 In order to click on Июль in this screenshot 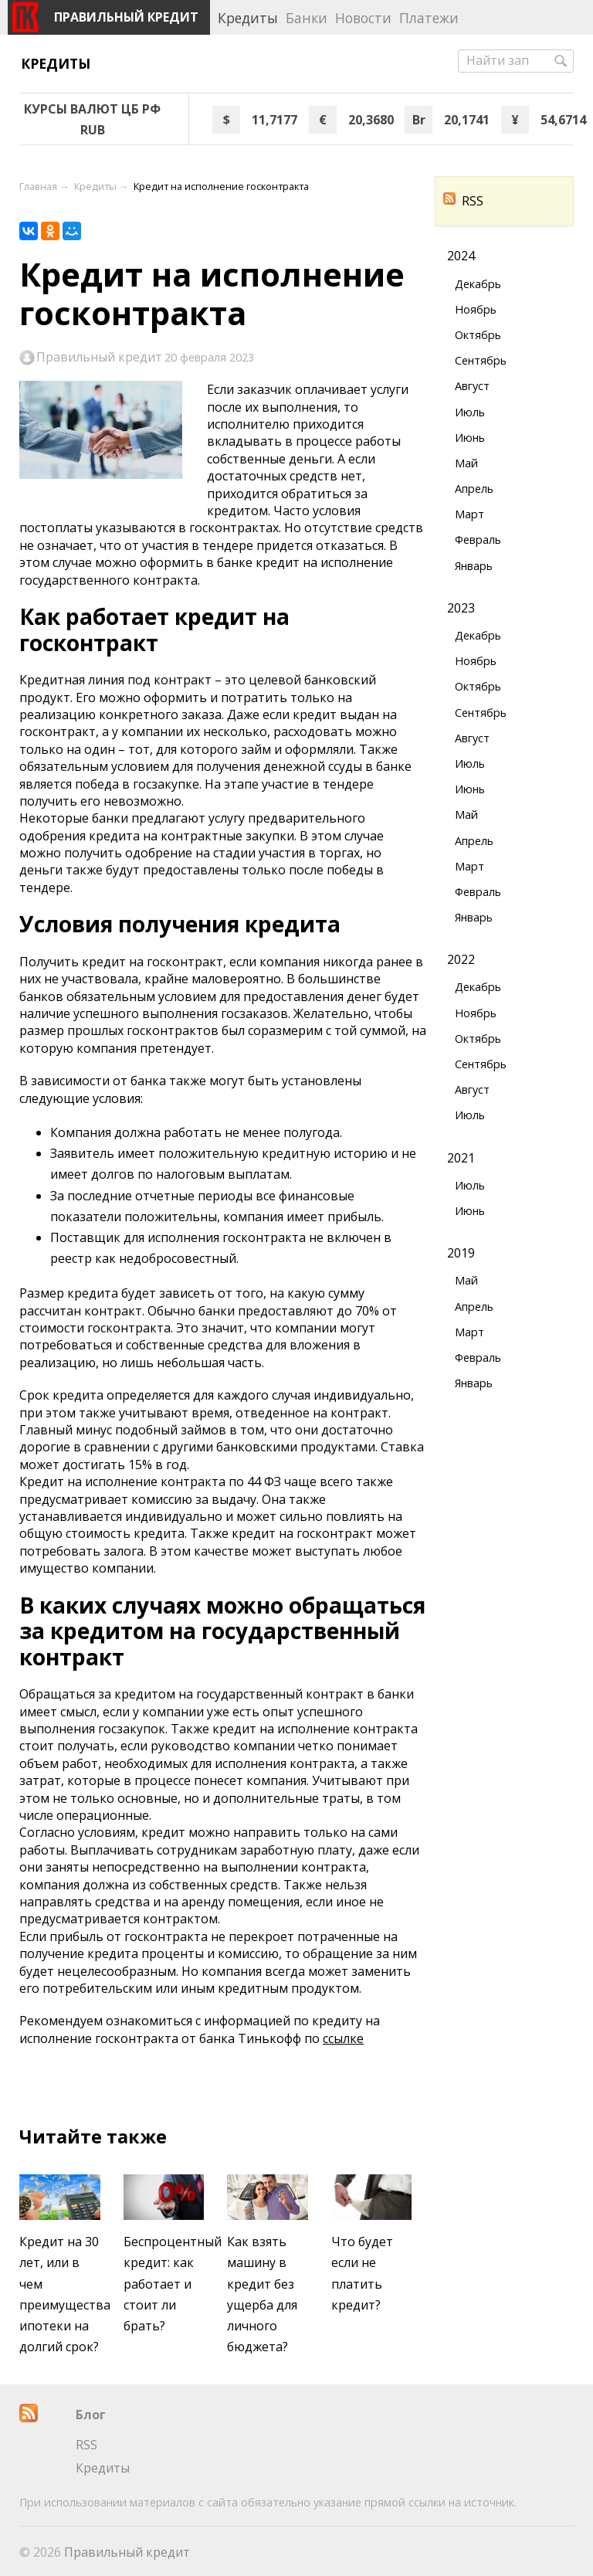, I will do `click(470, 412)`.